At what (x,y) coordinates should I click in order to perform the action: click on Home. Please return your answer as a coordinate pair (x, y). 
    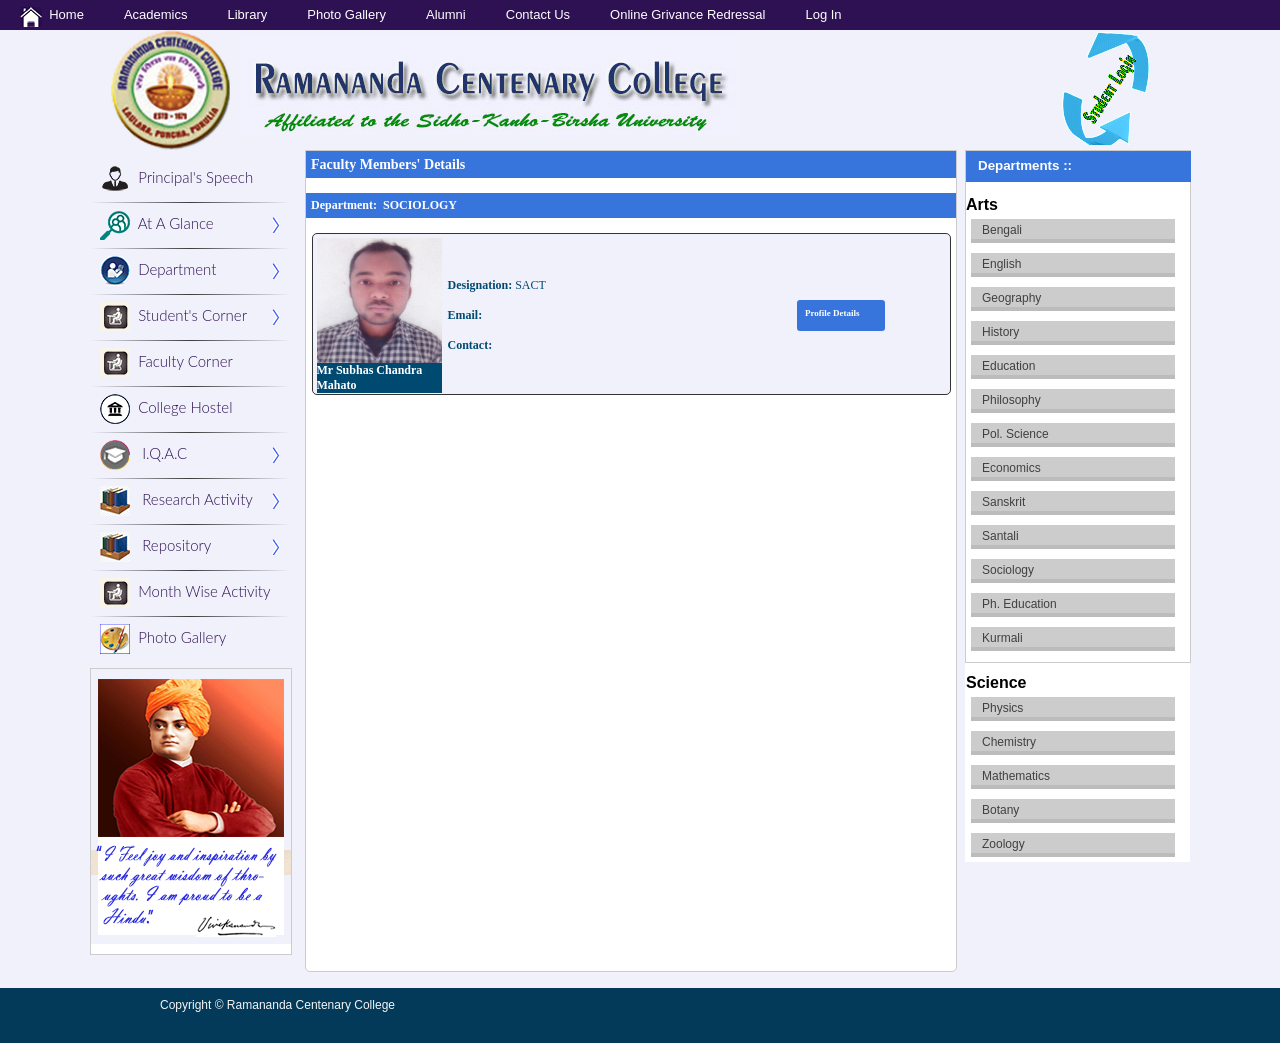
    Looking at the image, I should click on (52, 17).